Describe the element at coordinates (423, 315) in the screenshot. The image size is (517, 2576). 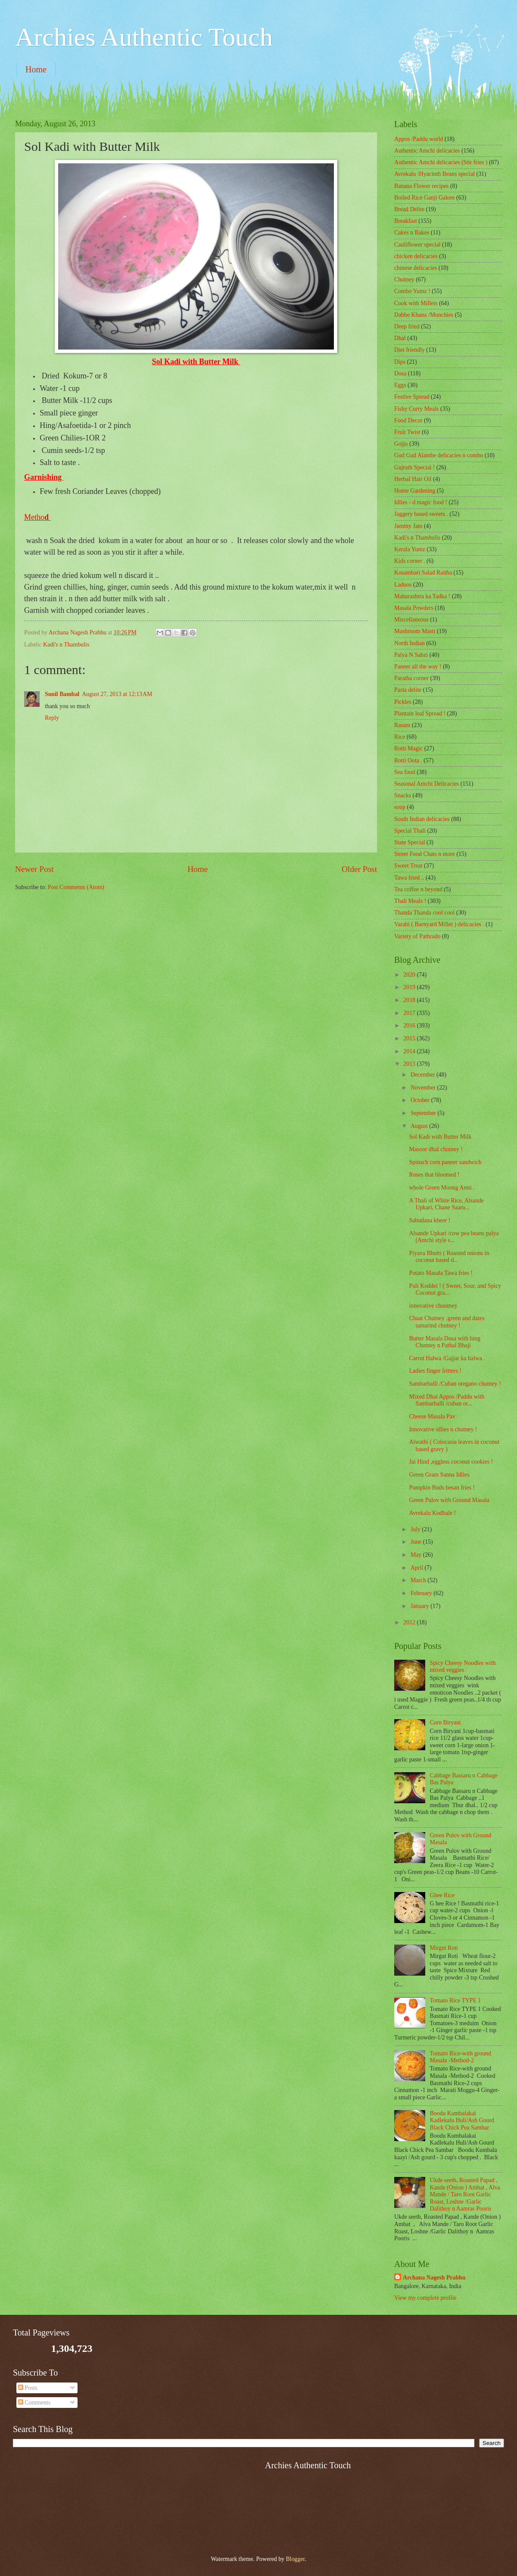
I see `Dabbe Khana /Munchies` at that location.